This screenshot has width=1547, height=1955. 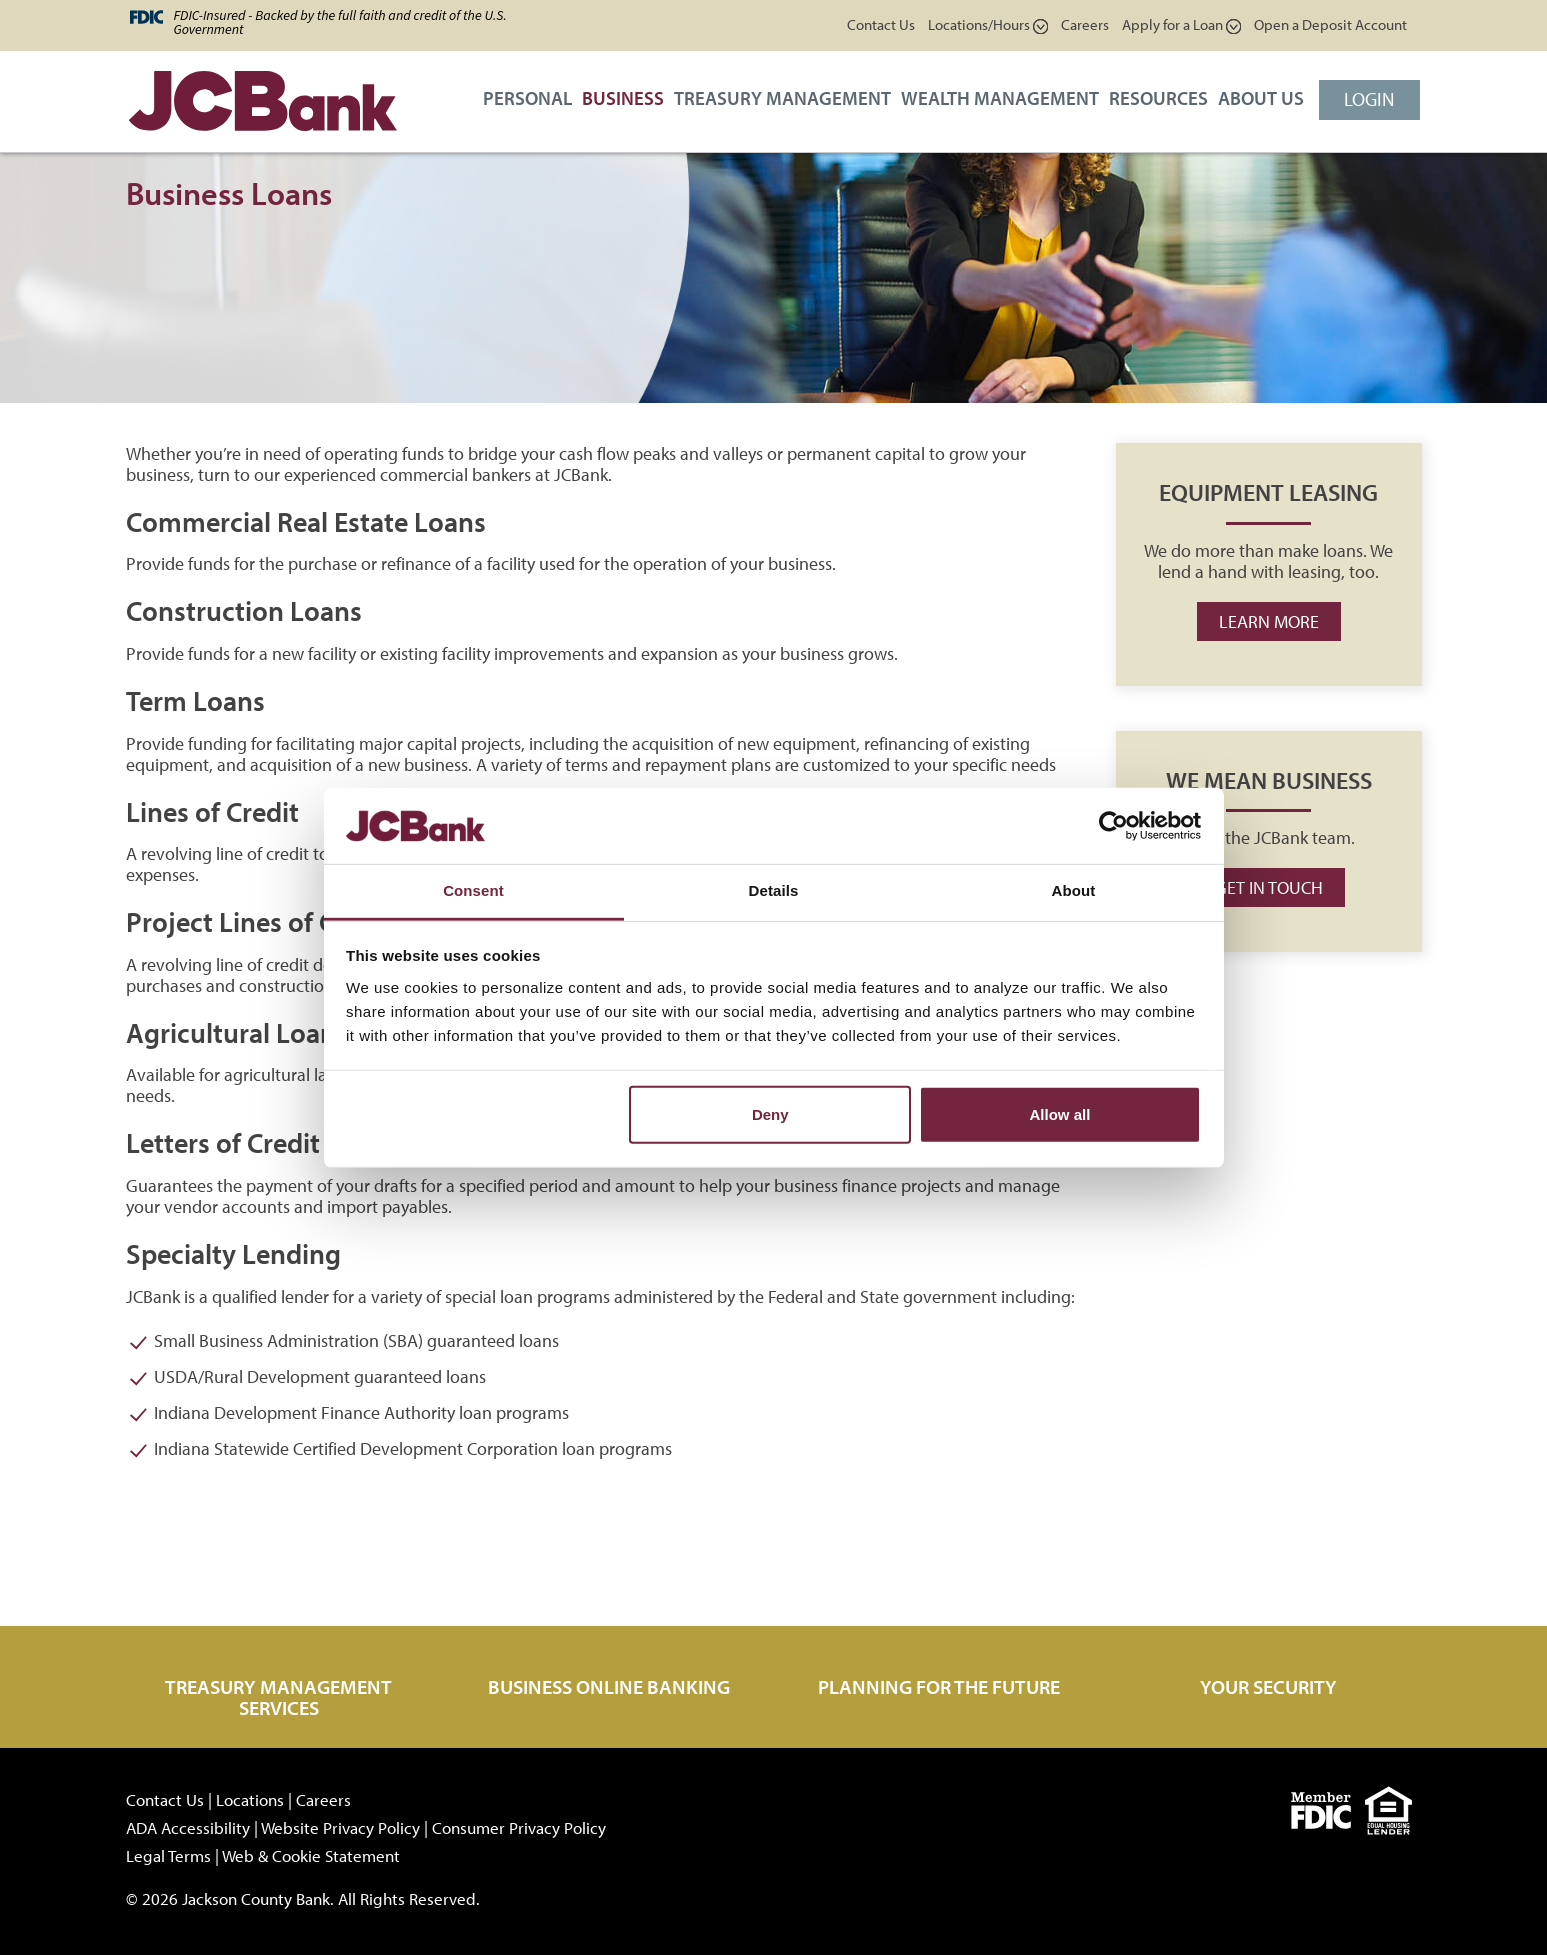 I want to click on Personal, so click(x=527, y=98).